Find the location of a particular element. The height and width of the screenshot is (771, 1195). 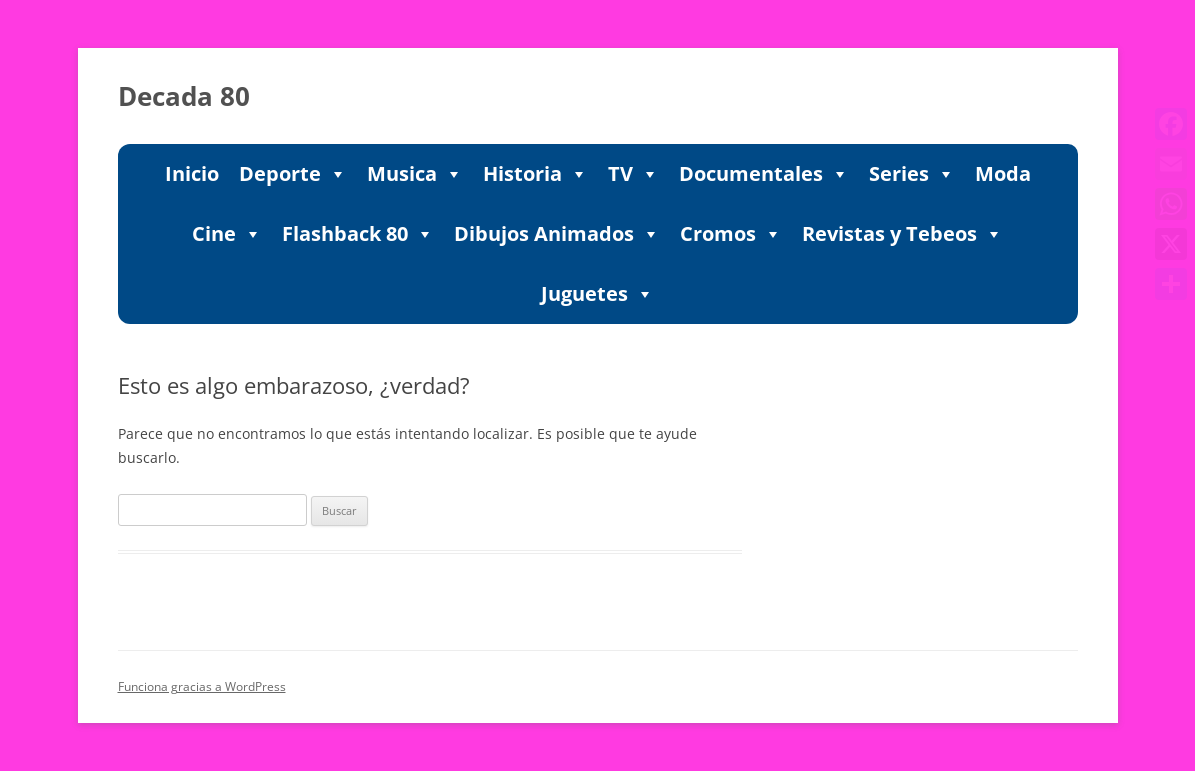

Dibujos Animados is located at coordinates (557, 234).